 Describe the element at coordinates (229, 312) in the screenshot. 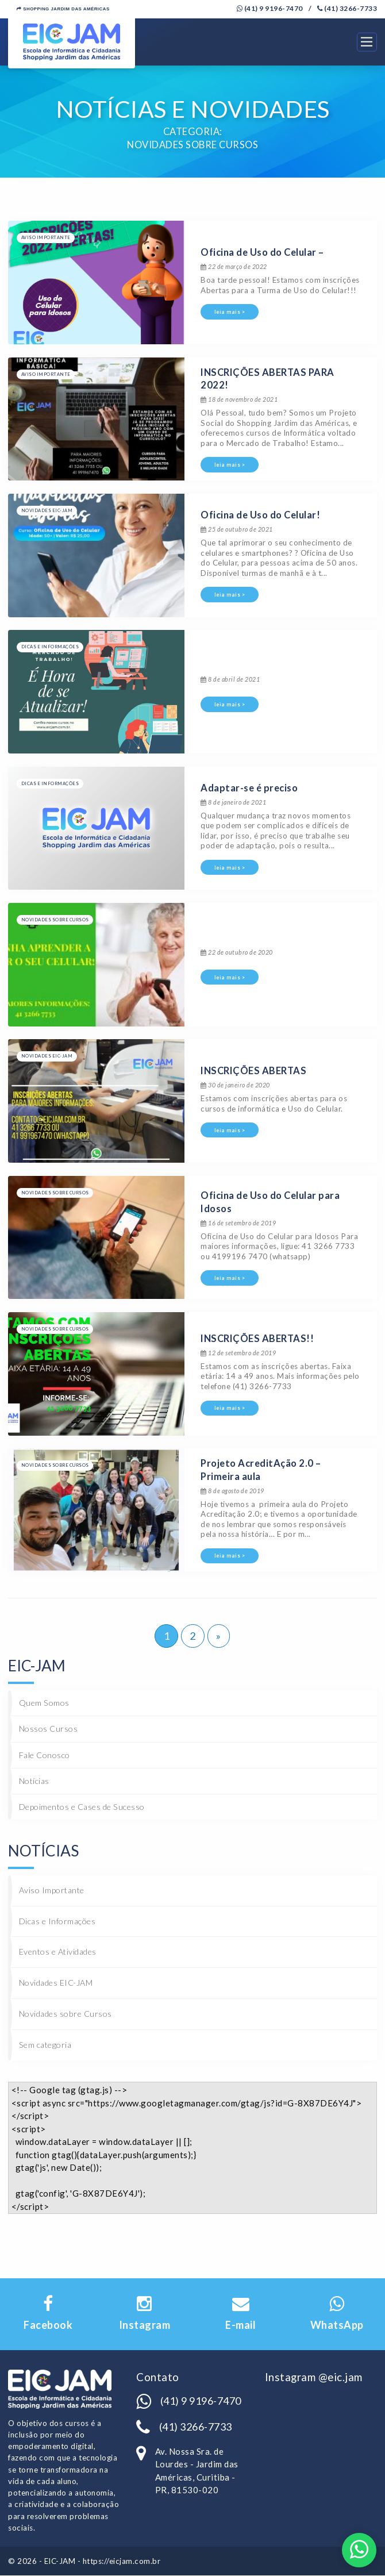

I see `leia mais >` at that location.